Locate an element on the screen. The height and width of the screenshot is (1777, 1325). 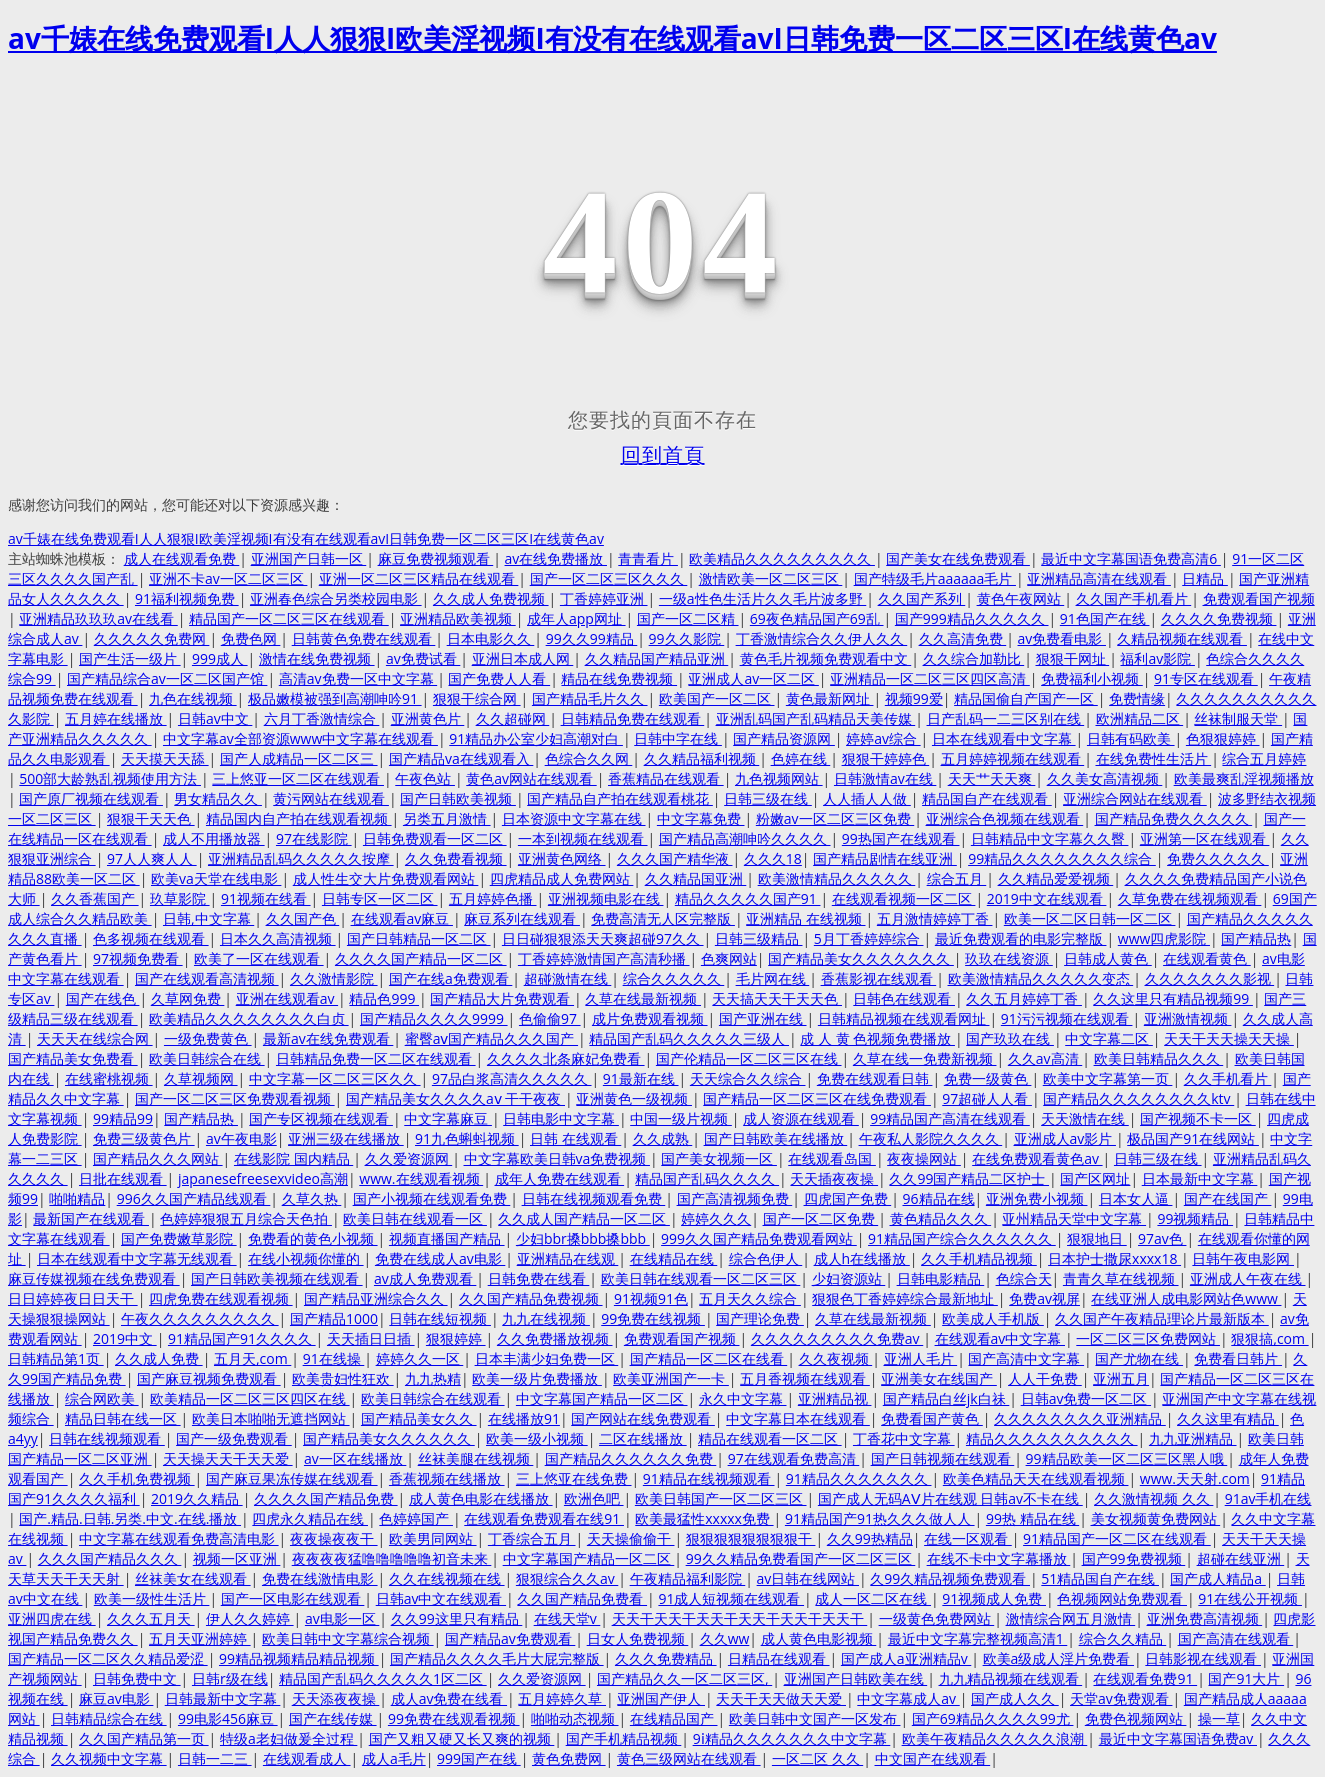
99热国产在线观看 is located at coordinates (901, 838).